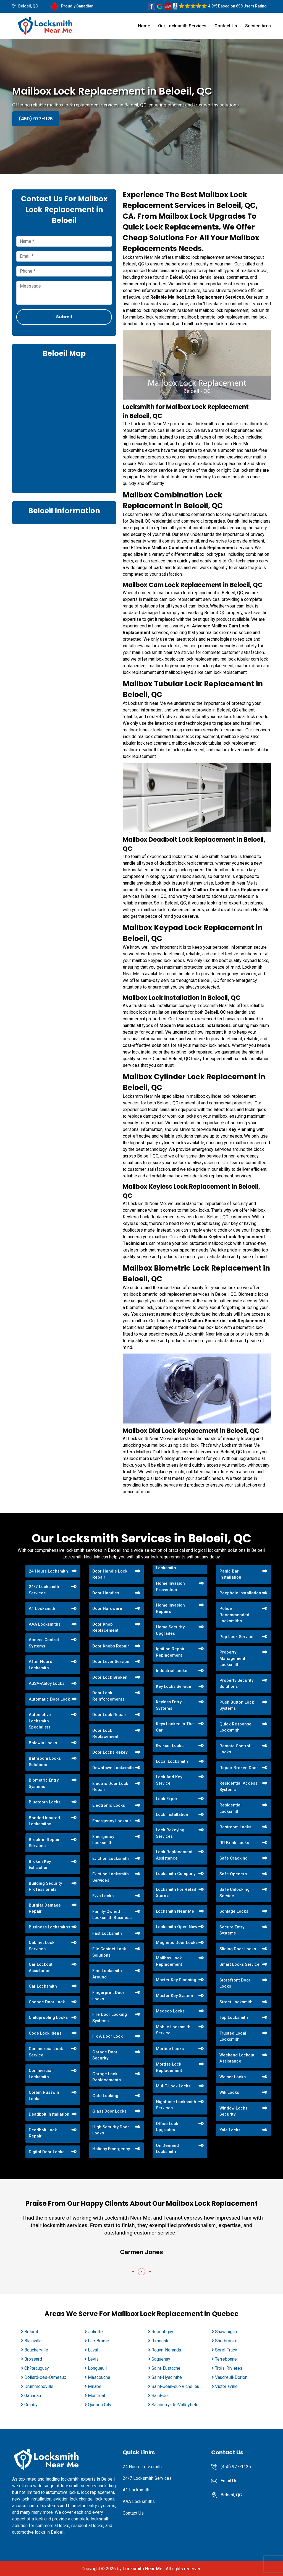  What do you see at coordinates (96, 2395) in the screenshot?
I see `Montreal` at bounding box center [96, 2395].